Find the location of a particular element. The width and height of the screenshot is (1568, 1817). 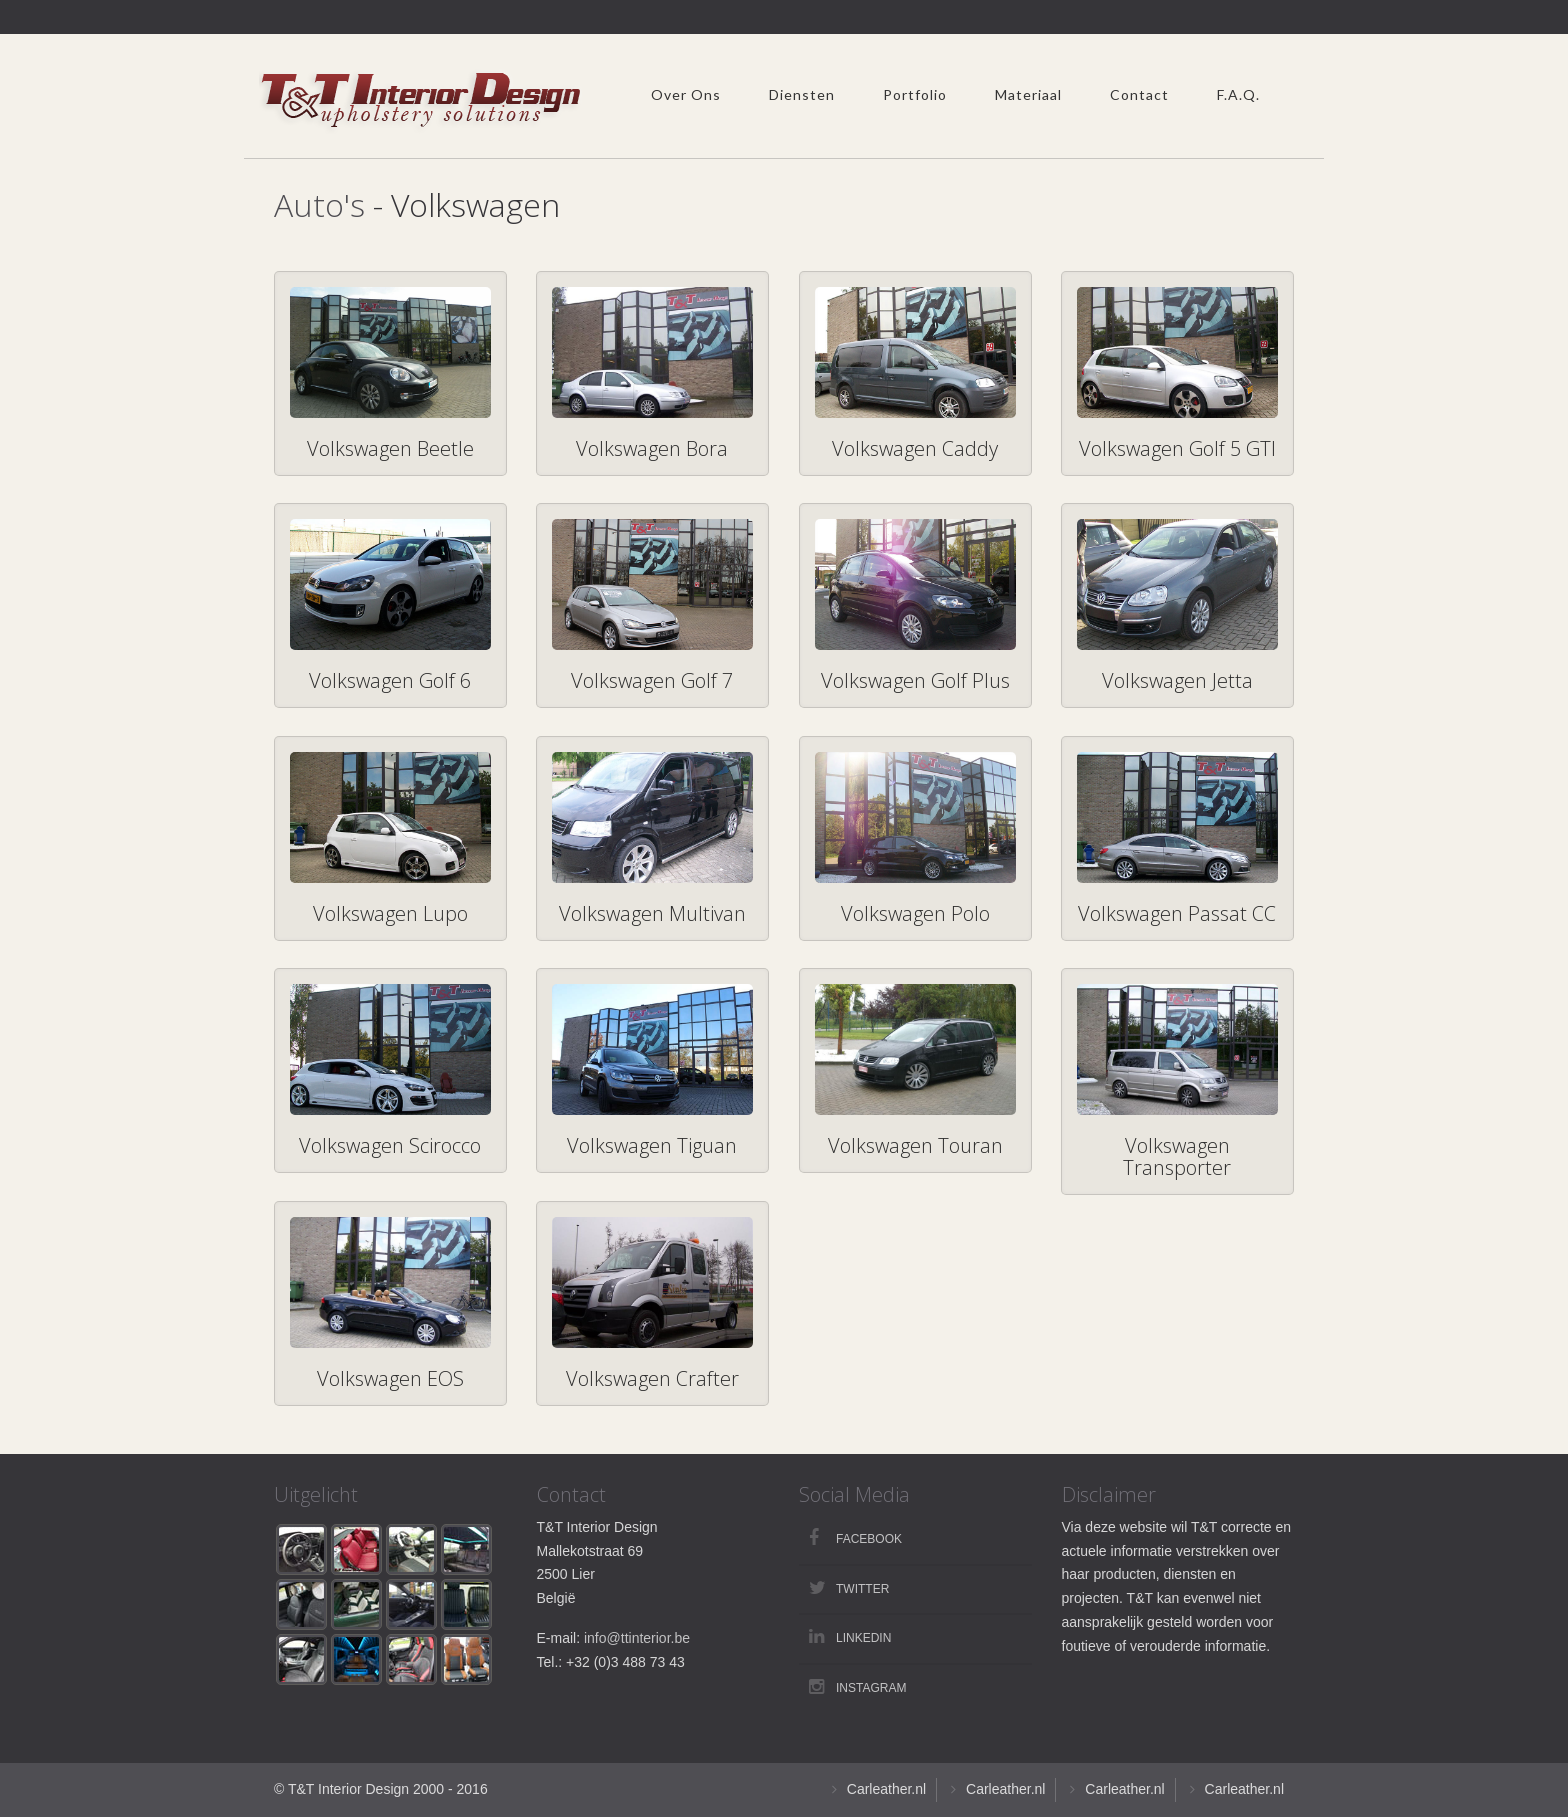

Over Ons is located at coordinates (686, 94).